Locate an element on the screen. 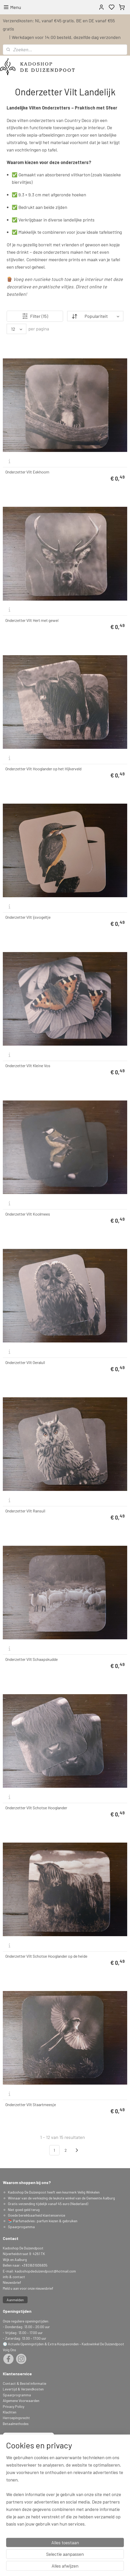 Image resolution: width=130 pixels, height=2576 pixels. Onderzetter Vilt Schaapskudde is located at coordinates (31, 1659).